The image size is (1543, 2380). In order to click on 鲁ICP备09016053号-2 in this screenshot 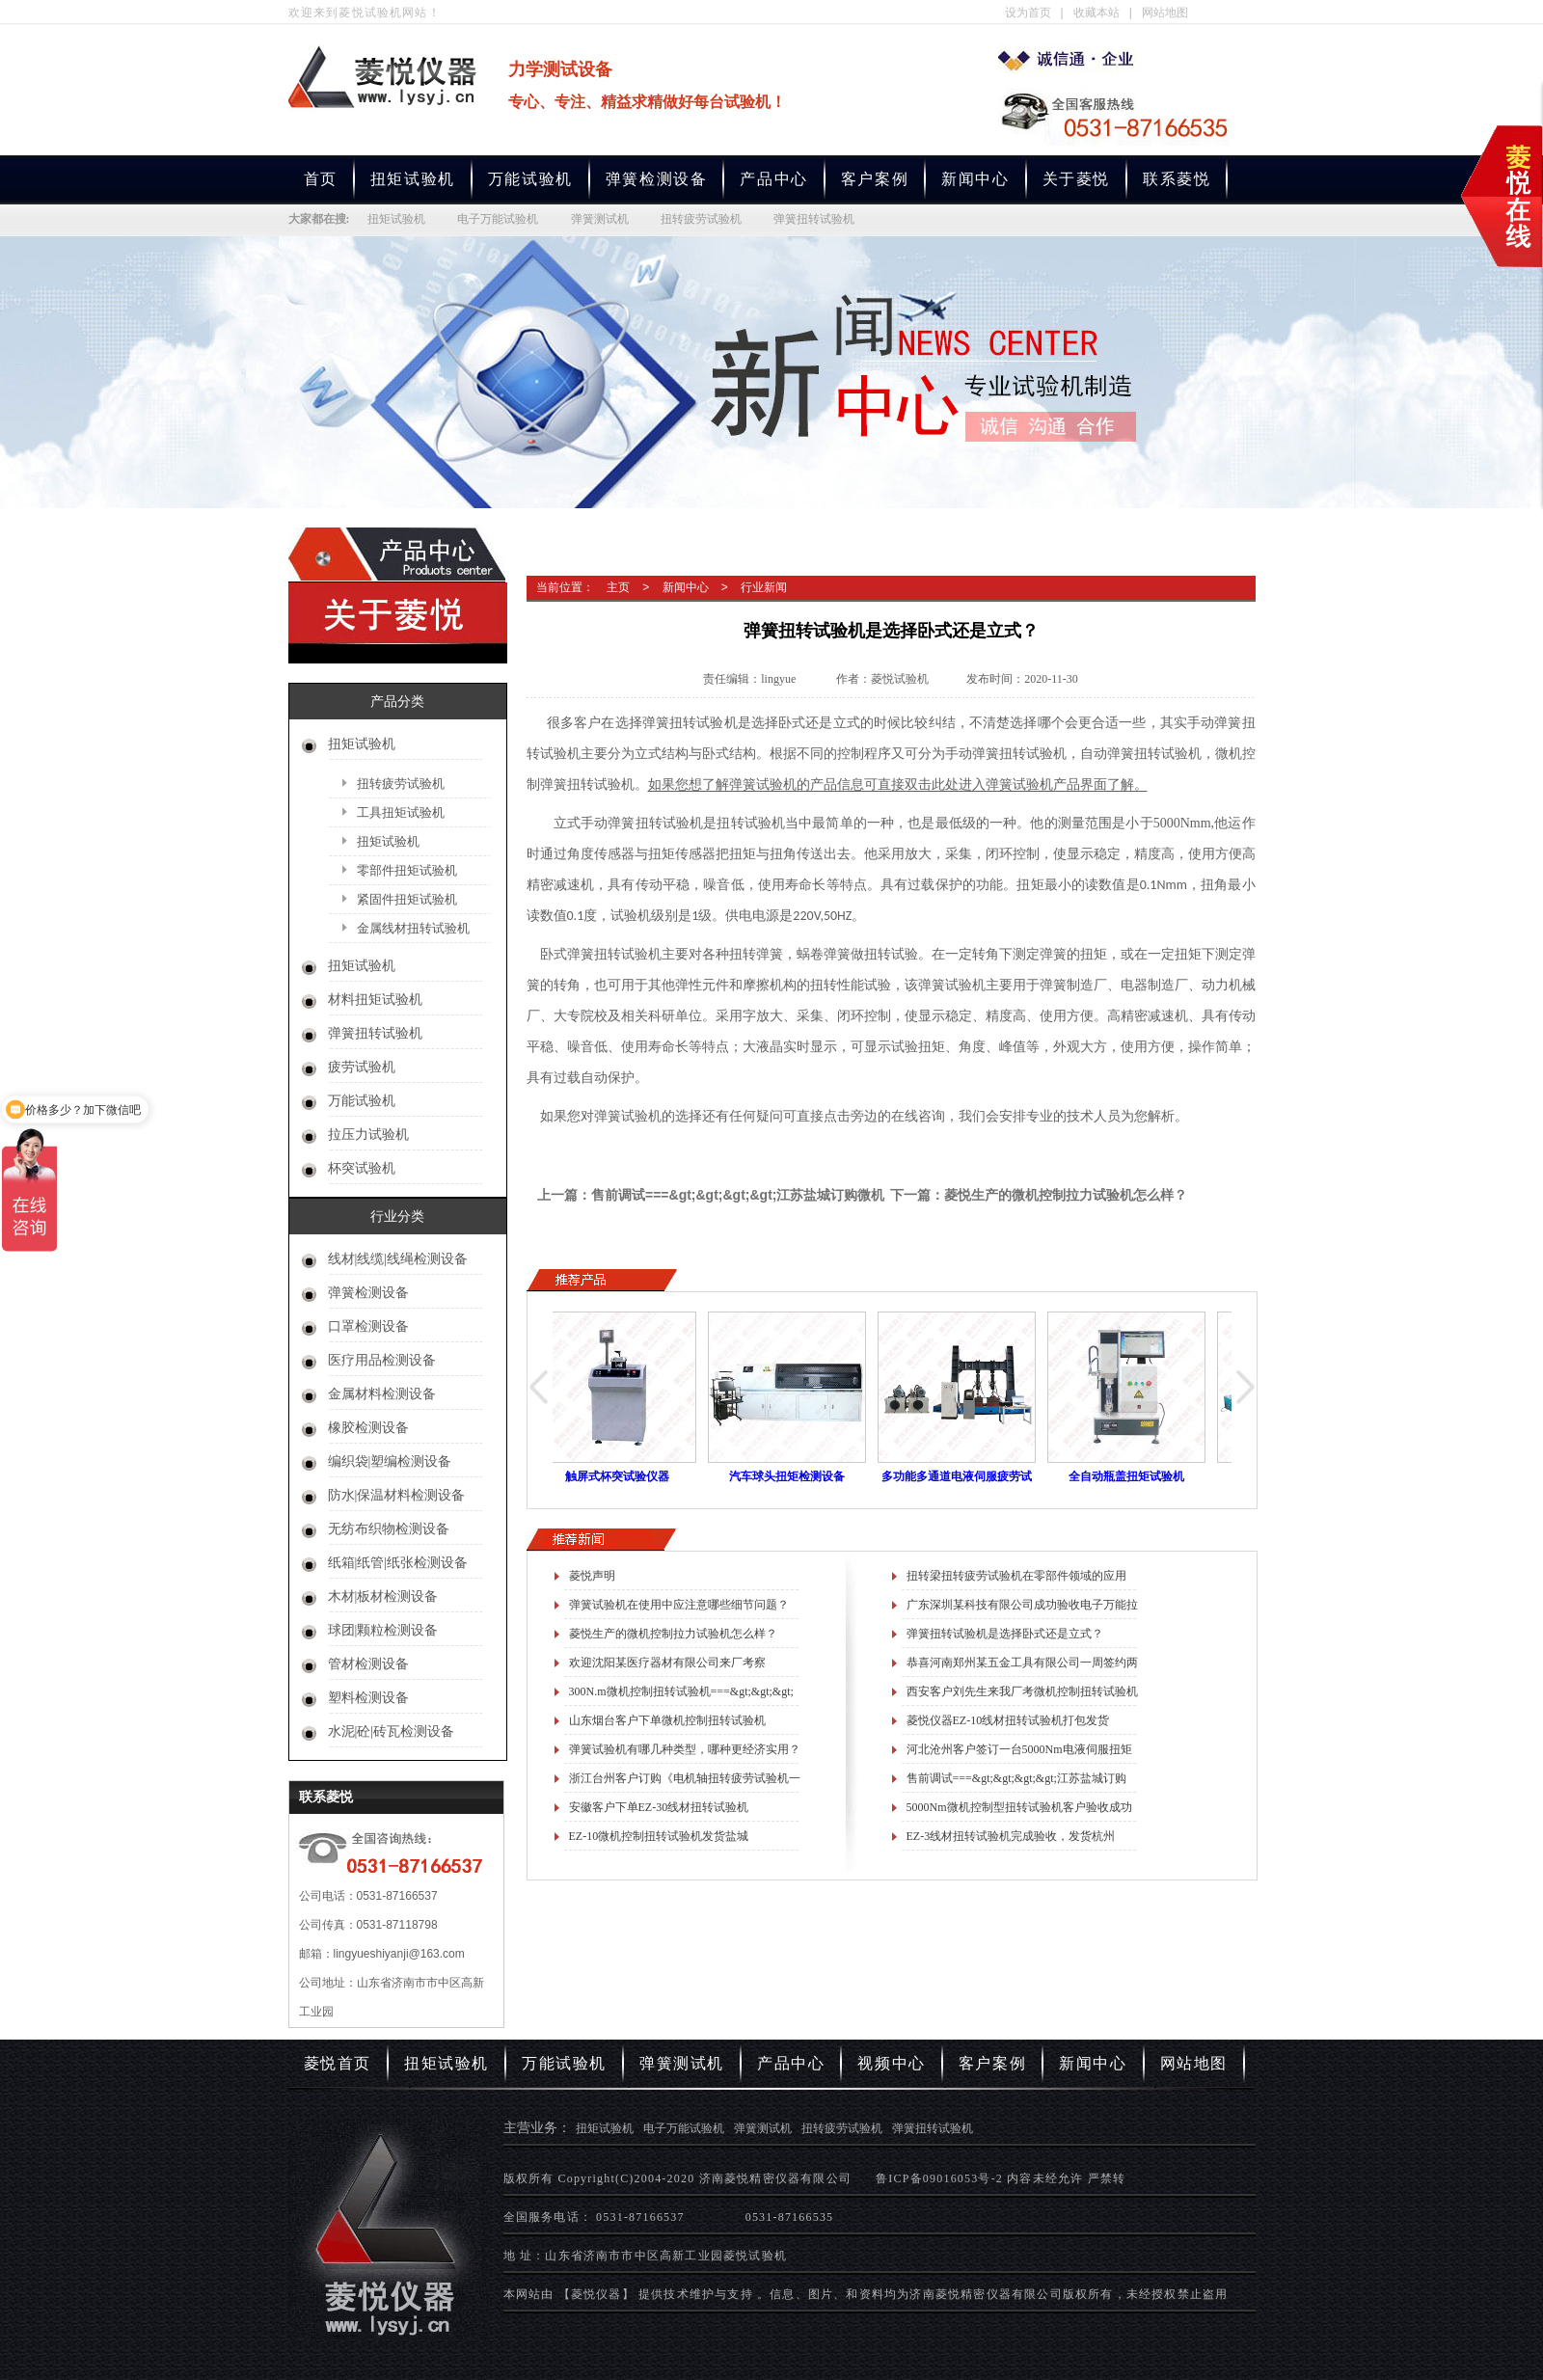, I will do `click(939, 2178)`.